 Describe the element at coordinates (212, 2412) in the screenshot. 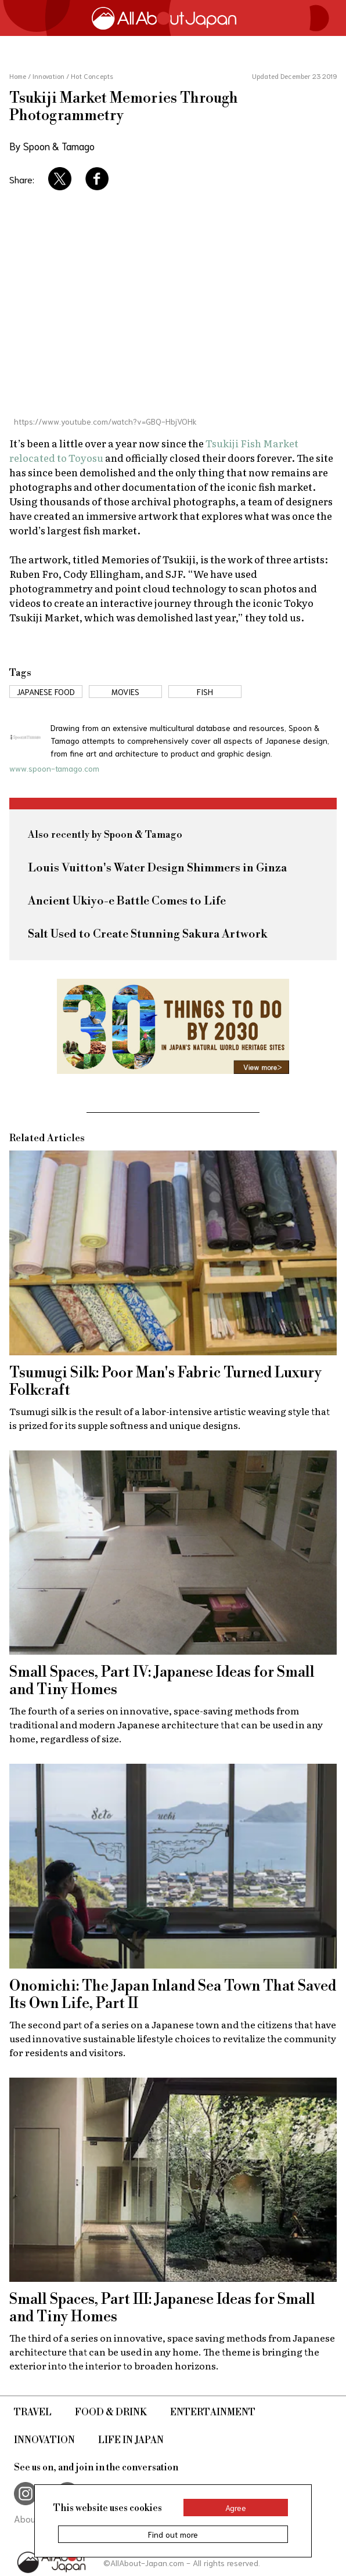

I see `Entertainment` at that location.